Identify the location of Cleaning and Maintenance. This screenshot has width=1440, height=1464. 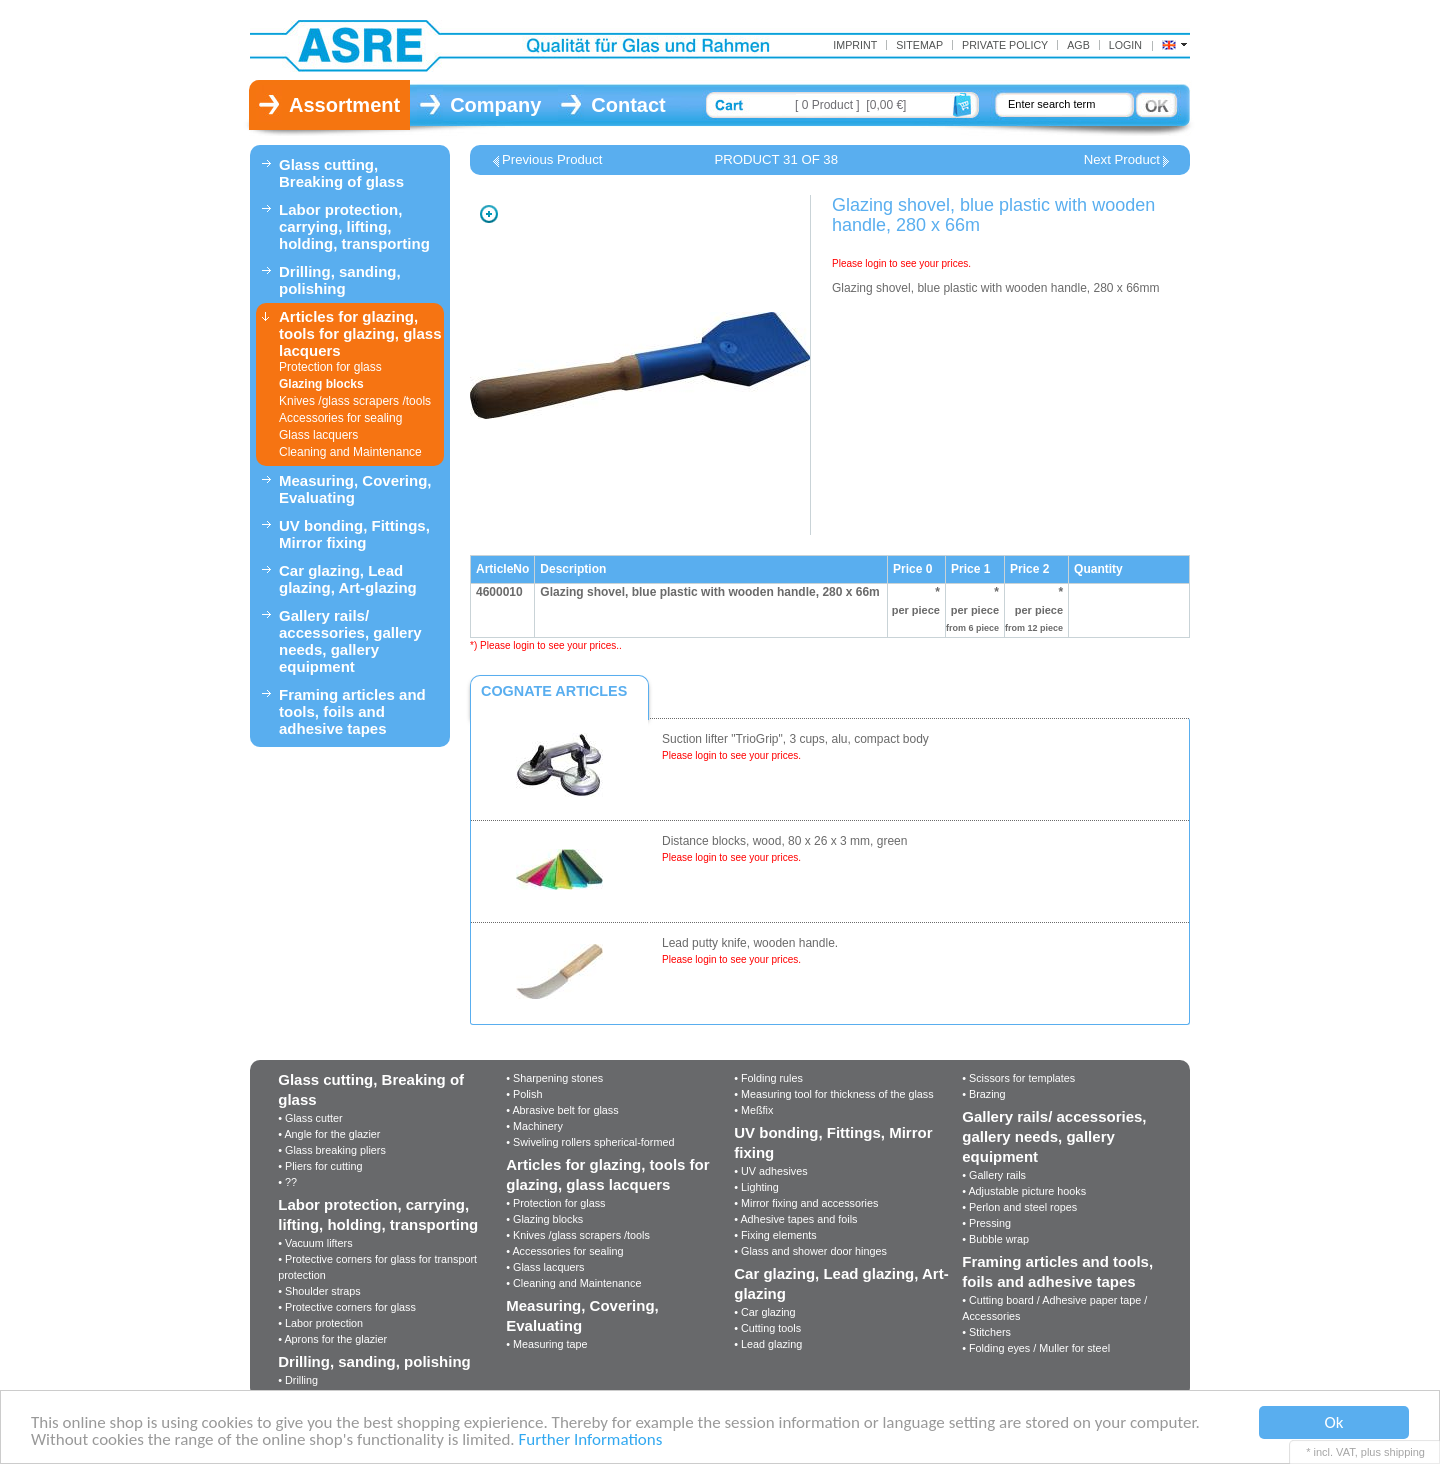
(350, 452).